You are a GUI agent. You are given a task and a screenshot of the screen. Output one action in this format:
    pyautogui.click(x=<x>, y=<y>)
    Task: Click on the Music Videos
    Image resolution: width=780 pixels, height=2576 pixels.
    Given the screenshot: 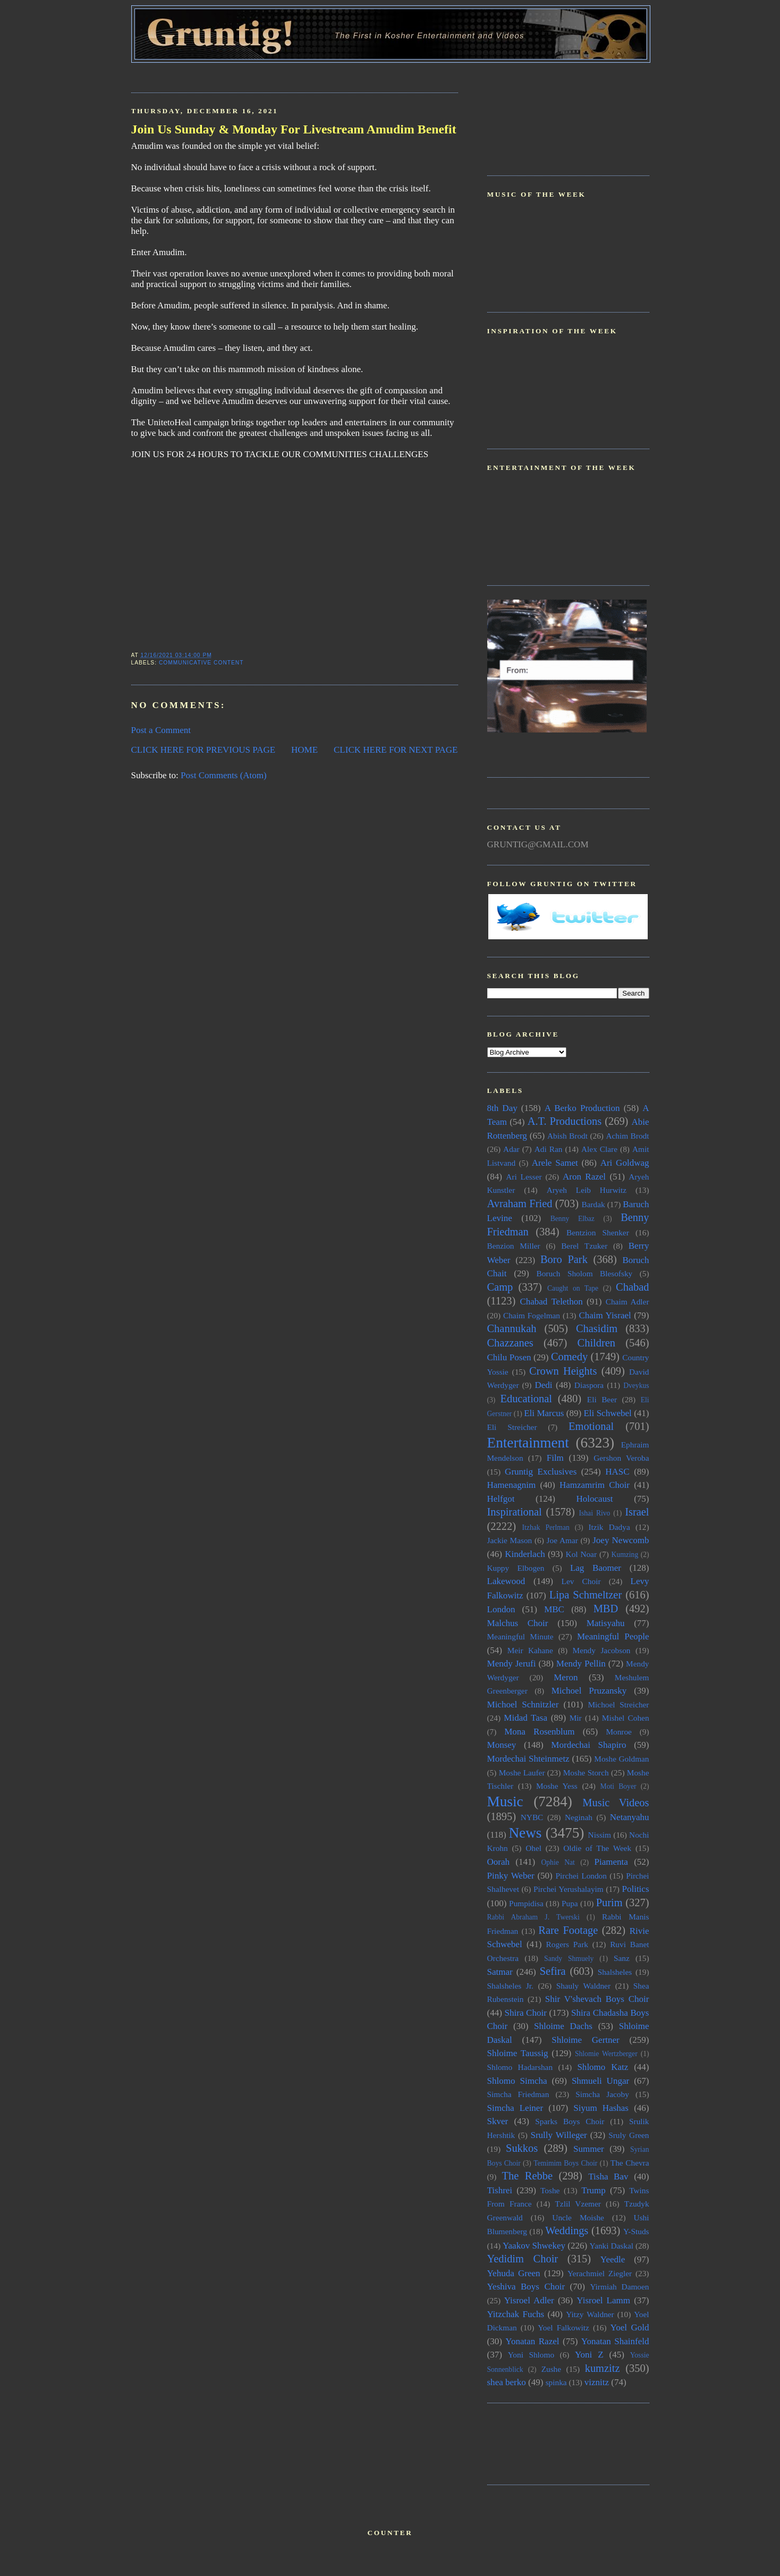 What is the action you would take?
    pyautogui.click(x=615, y=1802)
    